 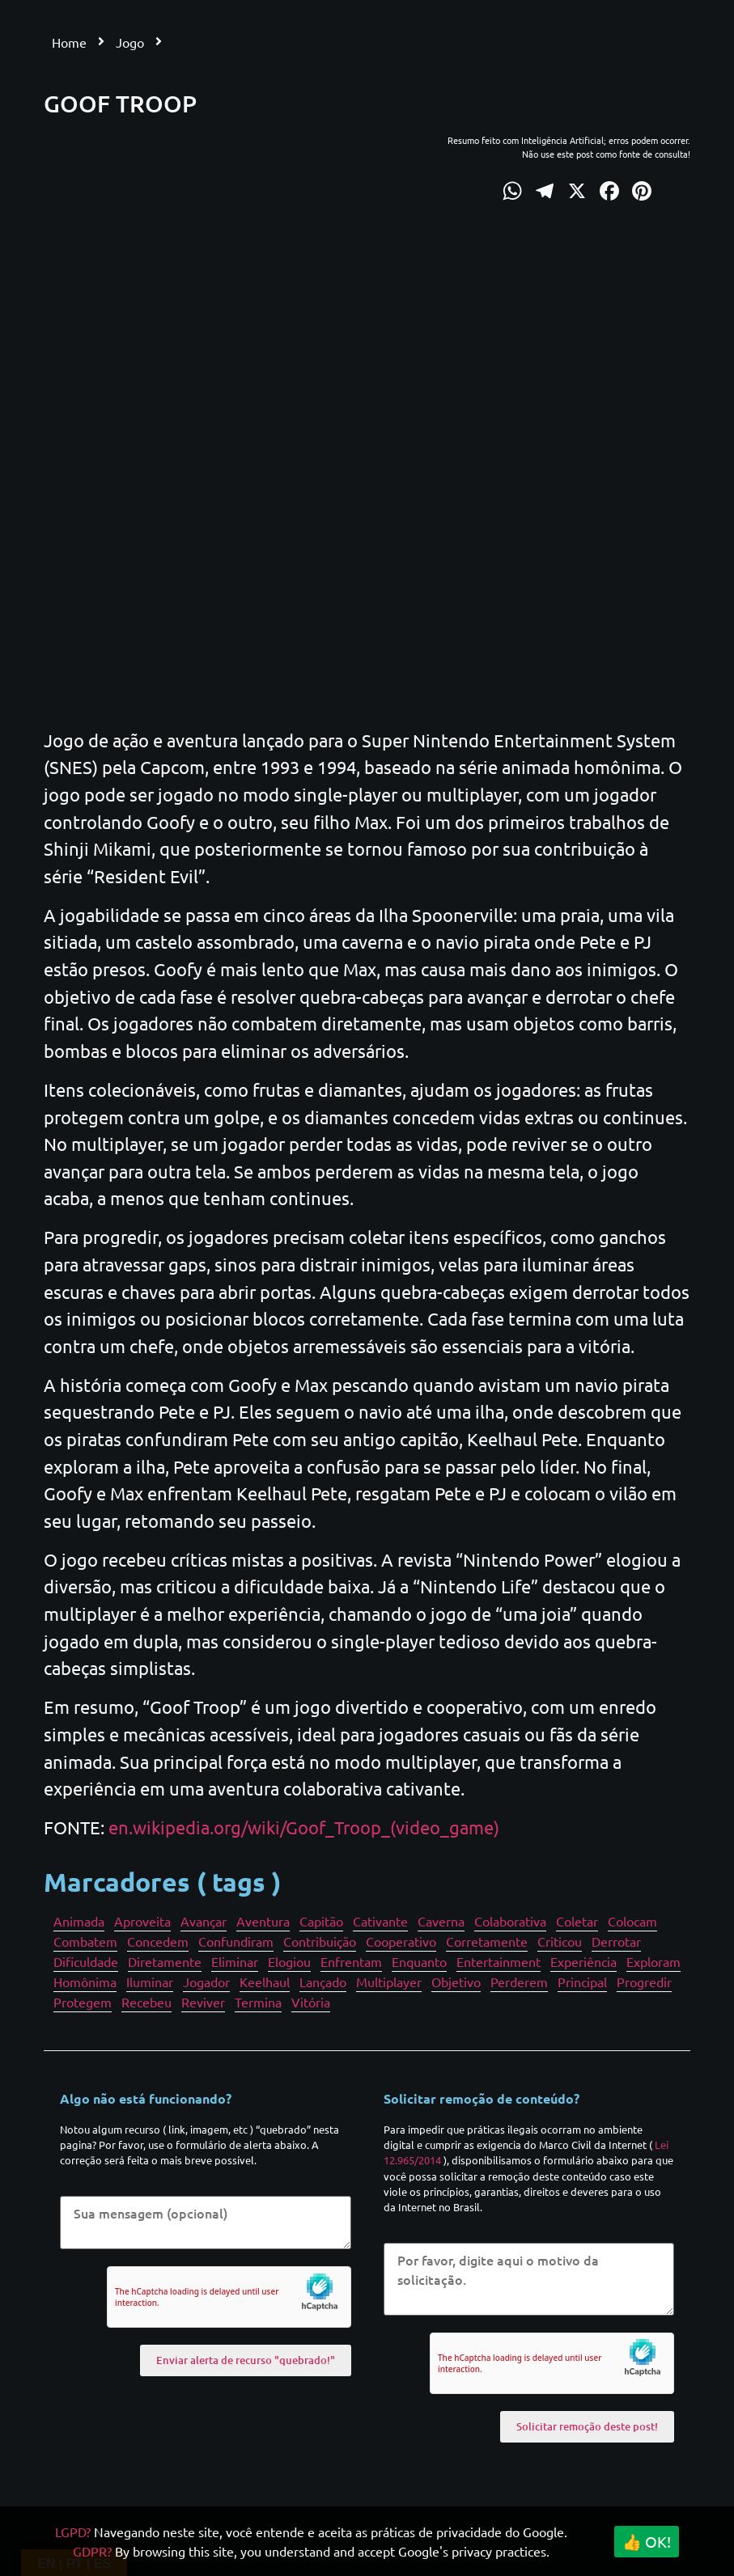 I want to click on Iluminar, so click(x=149, y=1981).